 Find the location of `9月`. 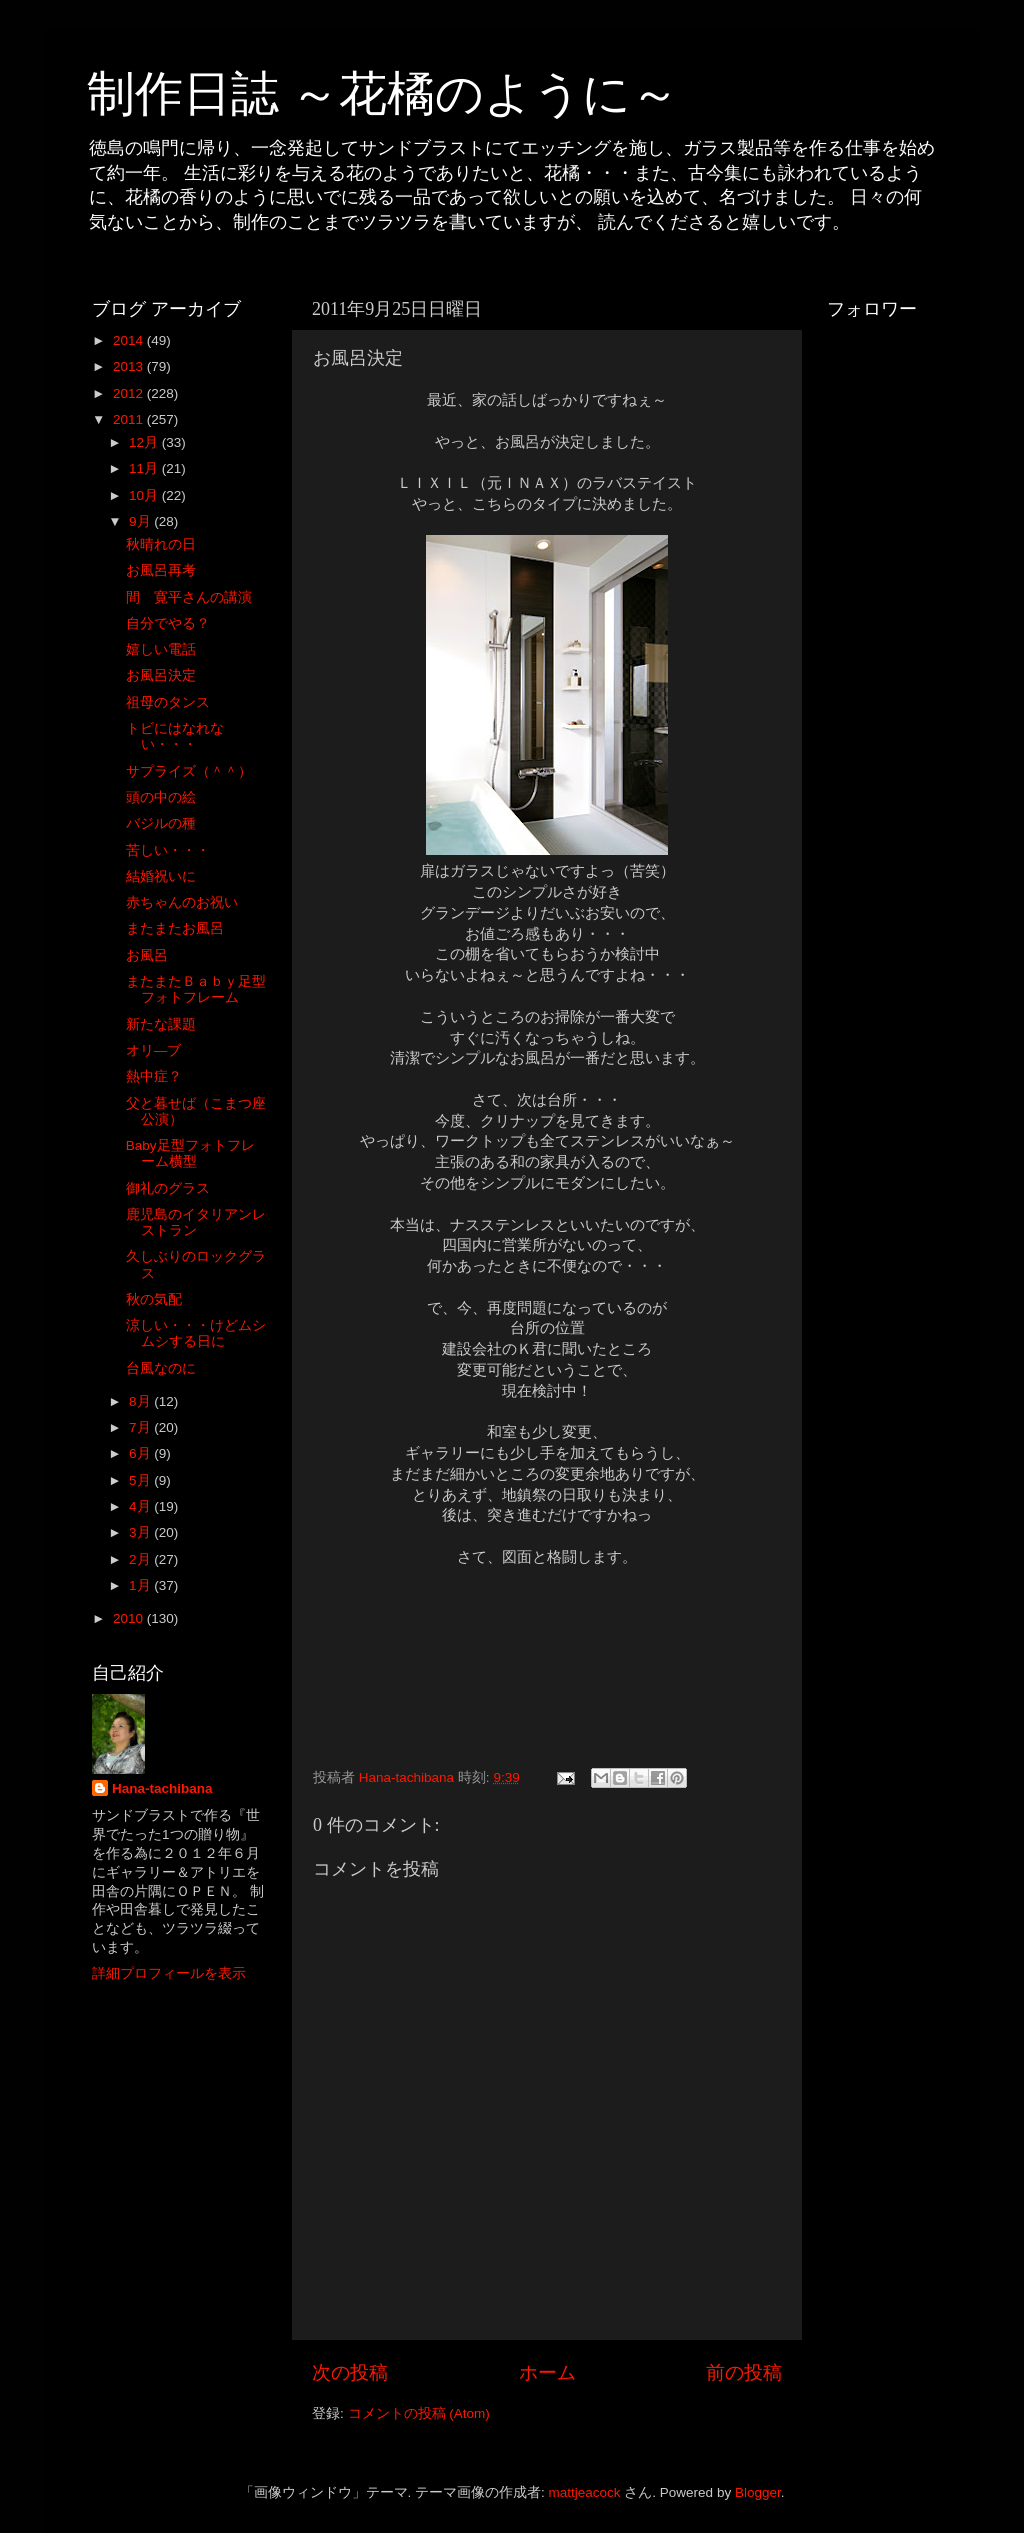

9月 is located at coordinates (141, 521).